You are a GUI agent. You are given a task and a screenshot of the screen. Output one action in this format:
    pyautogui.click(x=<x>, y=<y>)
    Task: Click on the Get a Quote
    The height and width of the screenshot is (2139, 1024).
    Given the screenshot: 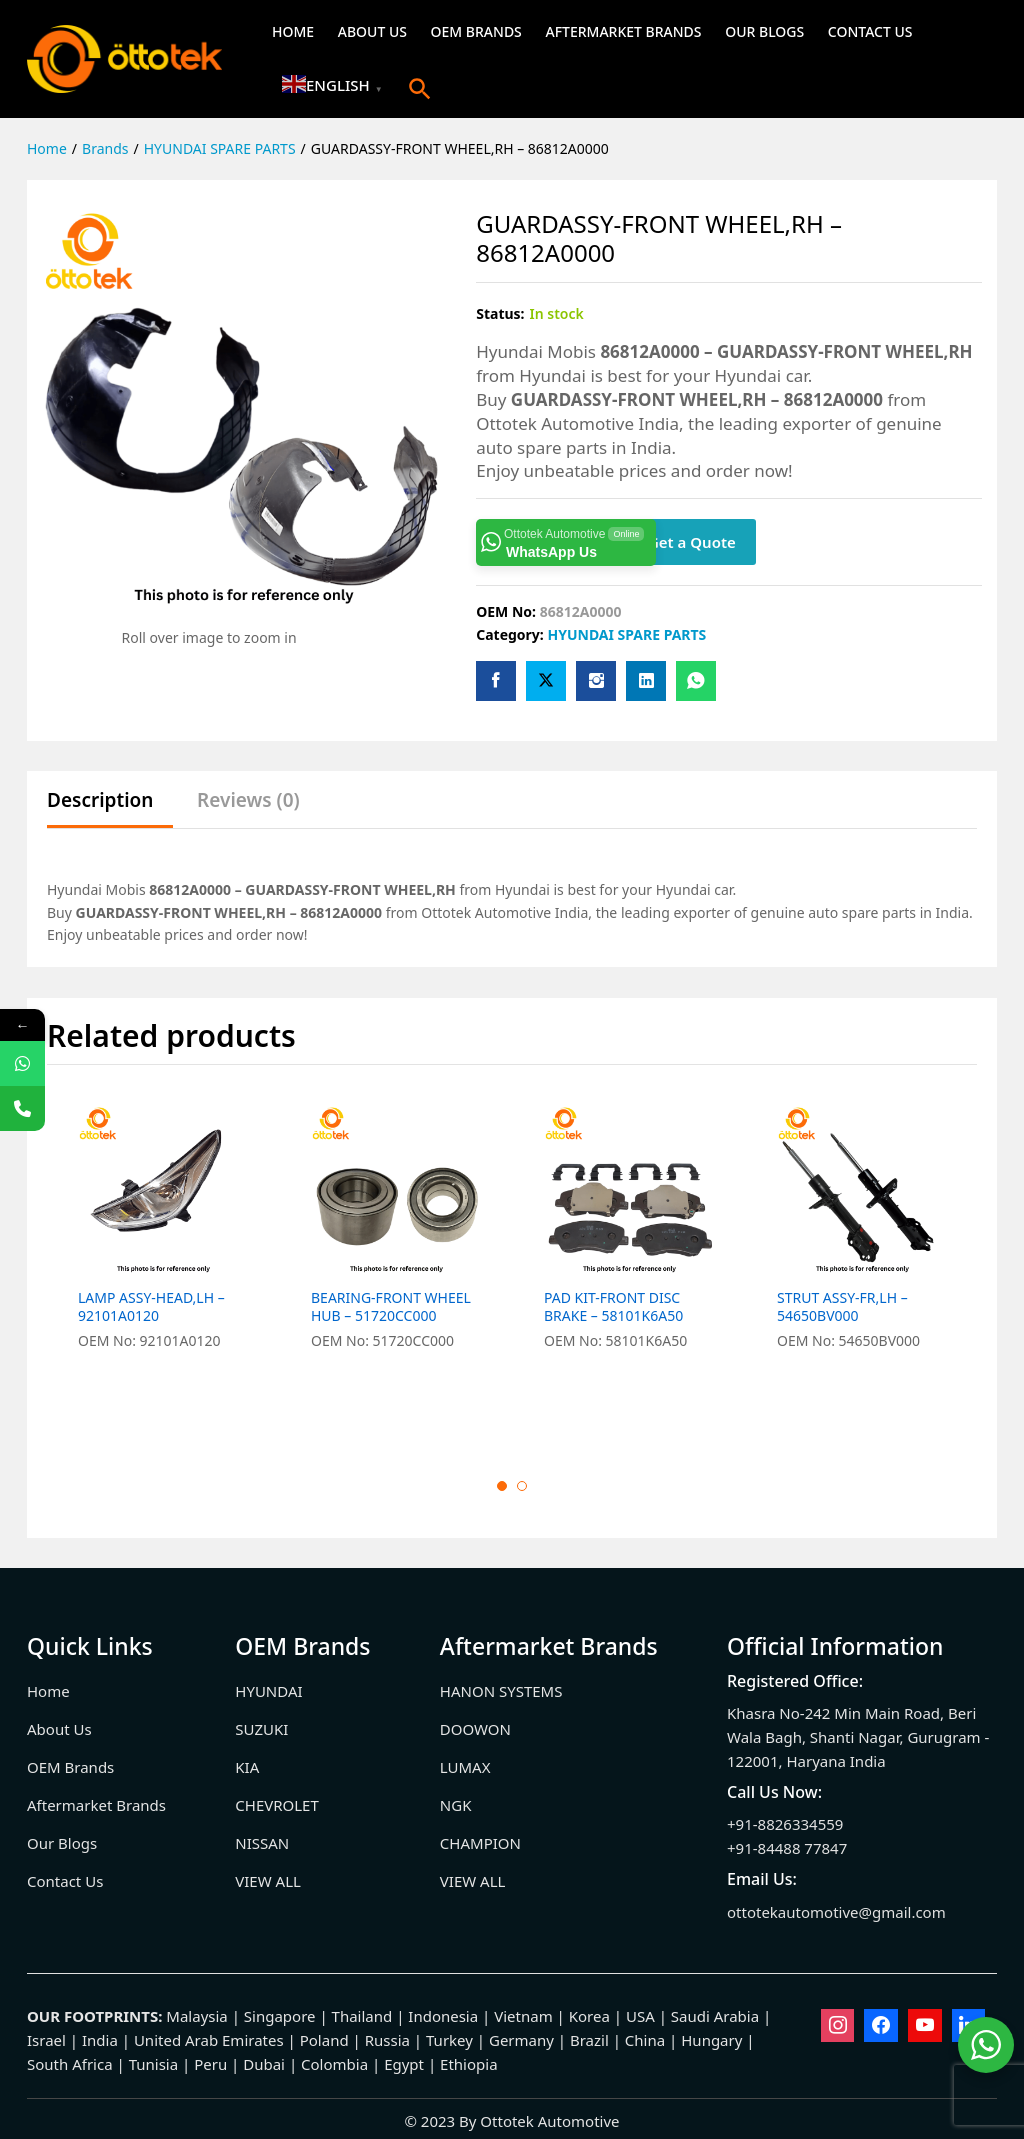 What is the action you would take?
    pyautogui.click(x=692, y=542)
    